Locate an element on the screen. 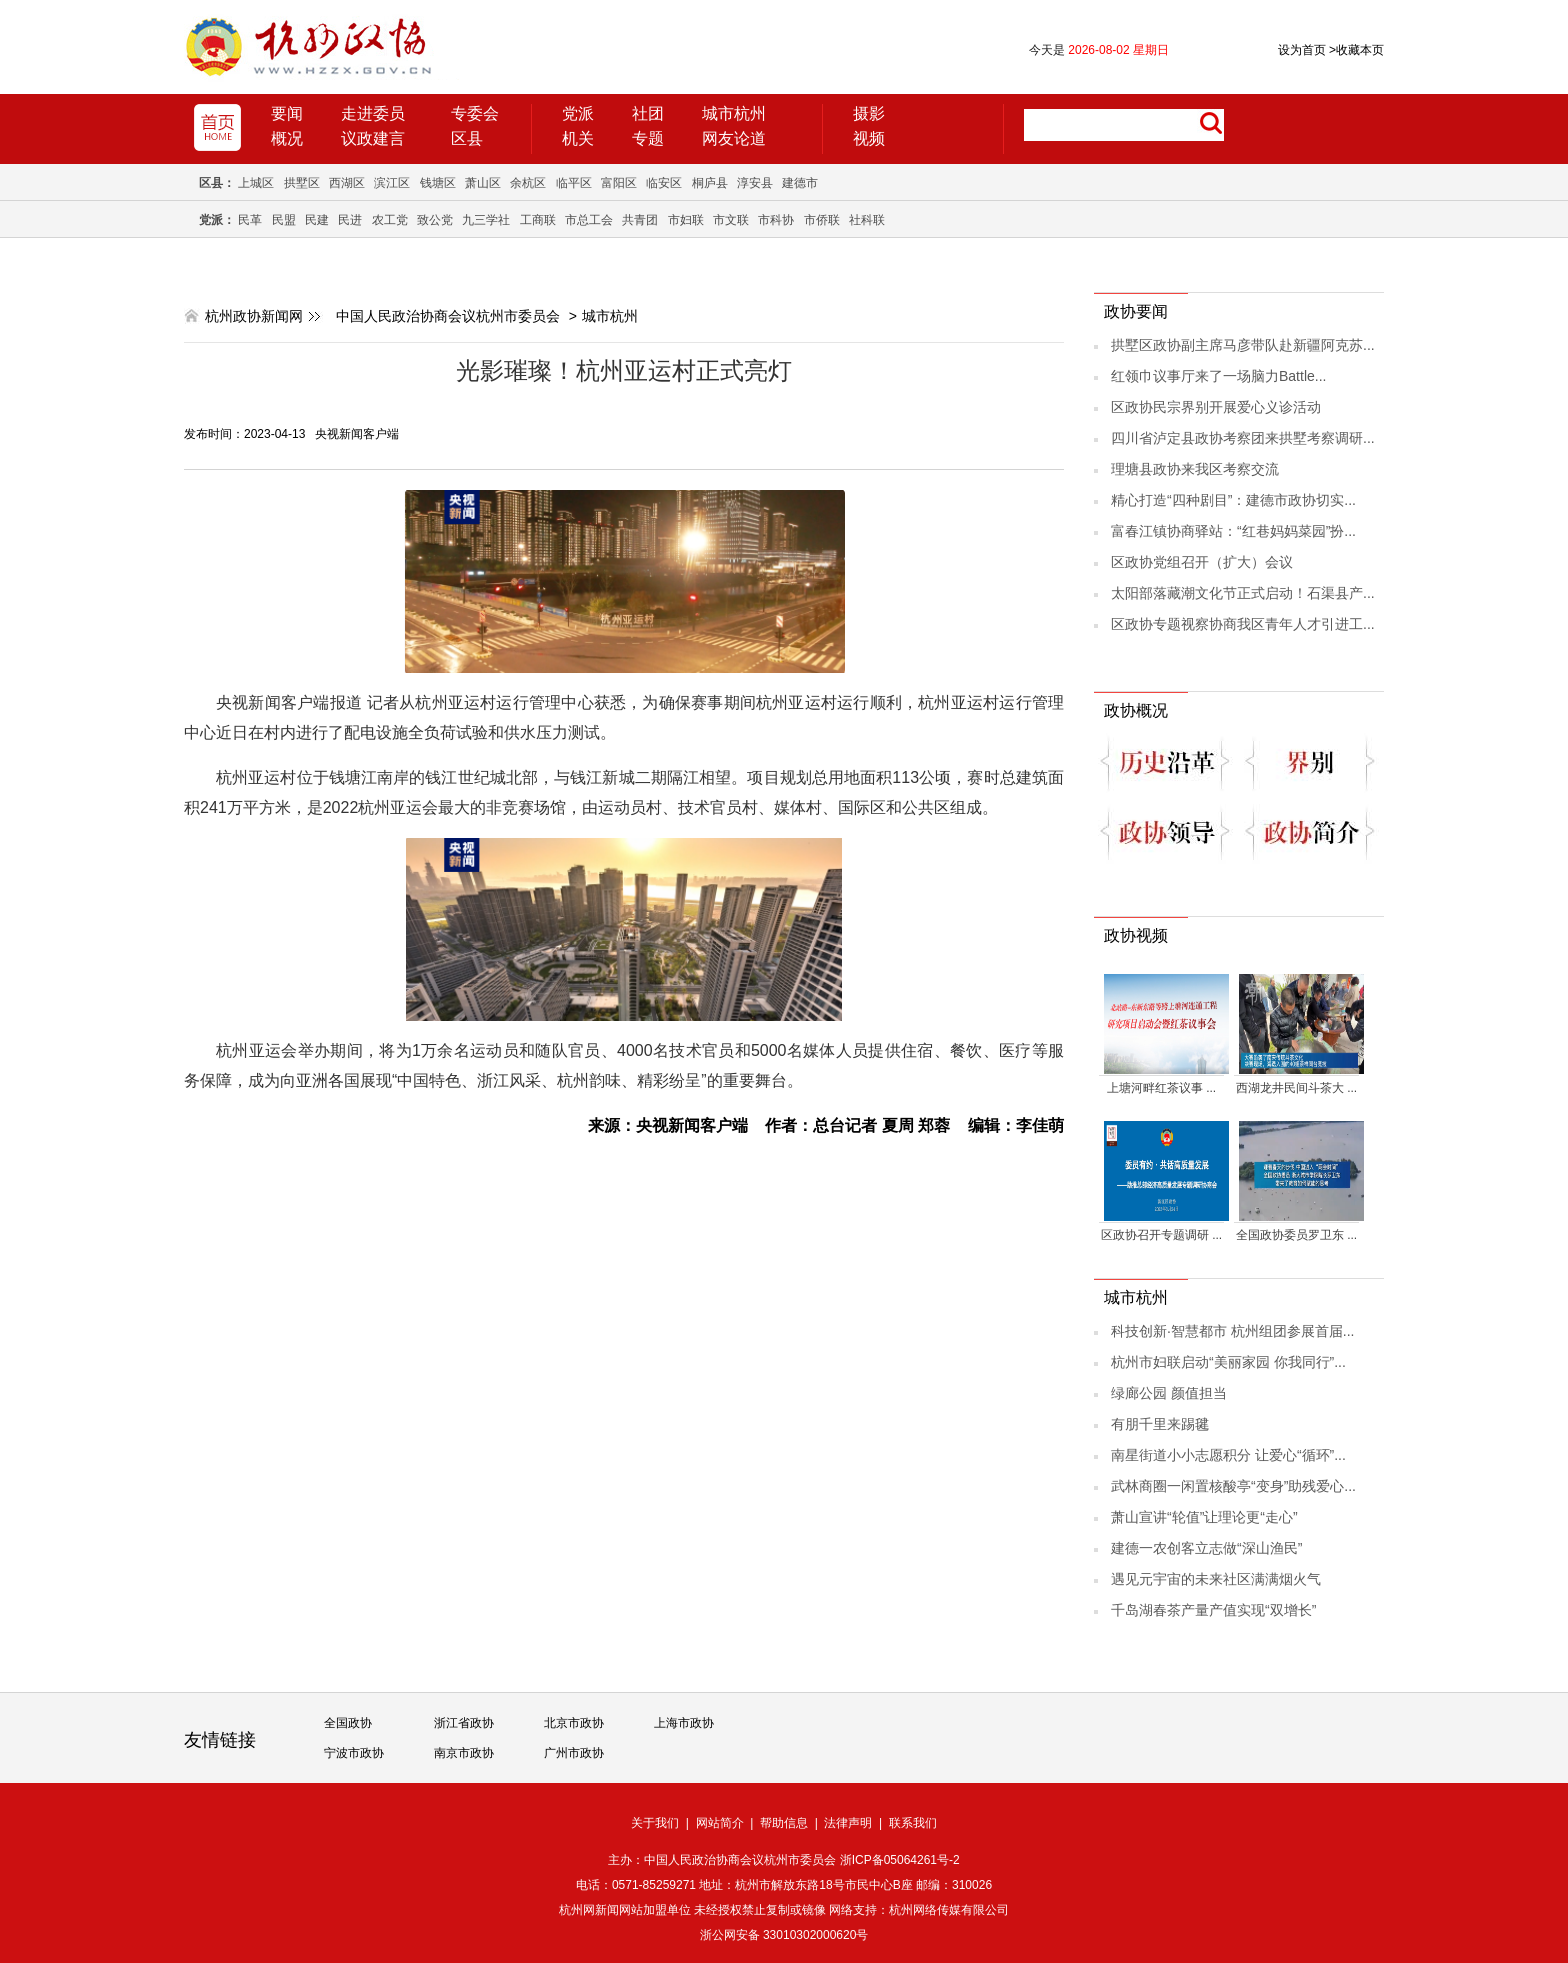 The width and height of the screenshot is (1568, 1963). 收藏本页 is located at coordinates (1356, 50).